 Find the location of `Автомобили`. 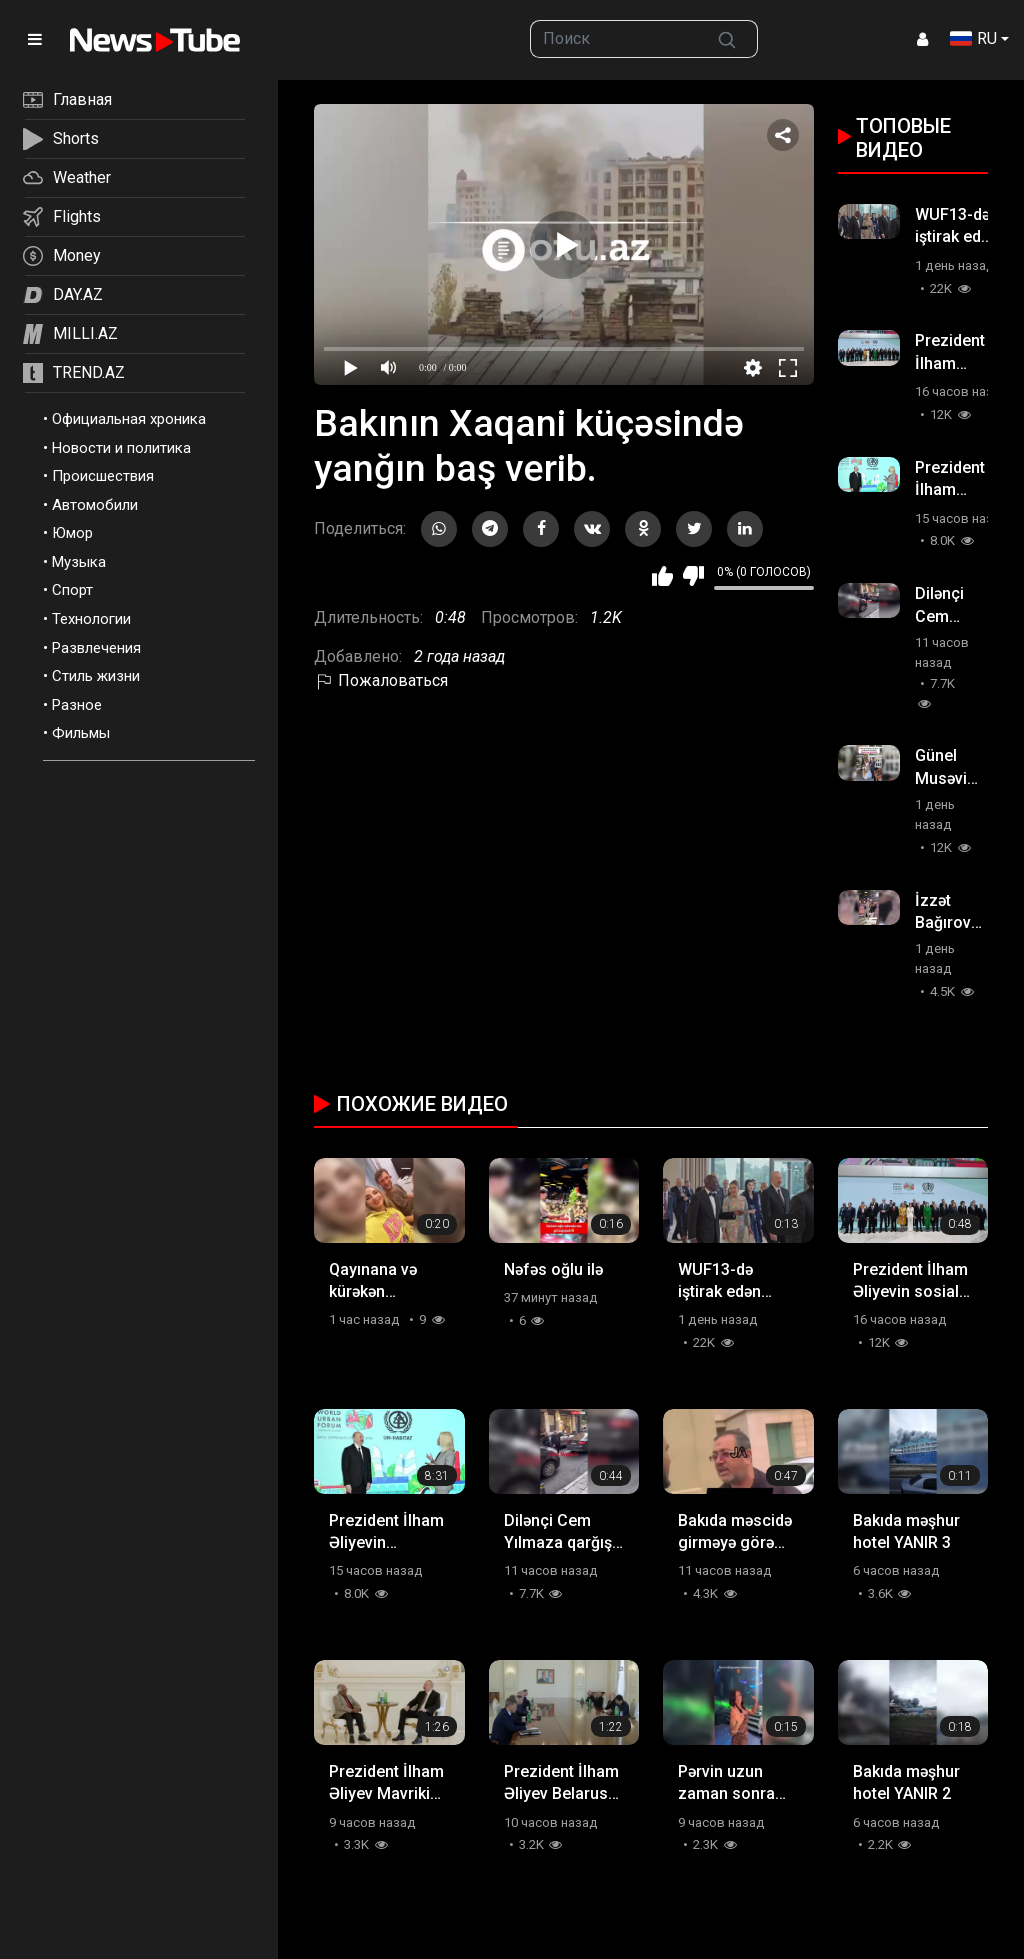

Автомобили is located at coordinates (95, 505).